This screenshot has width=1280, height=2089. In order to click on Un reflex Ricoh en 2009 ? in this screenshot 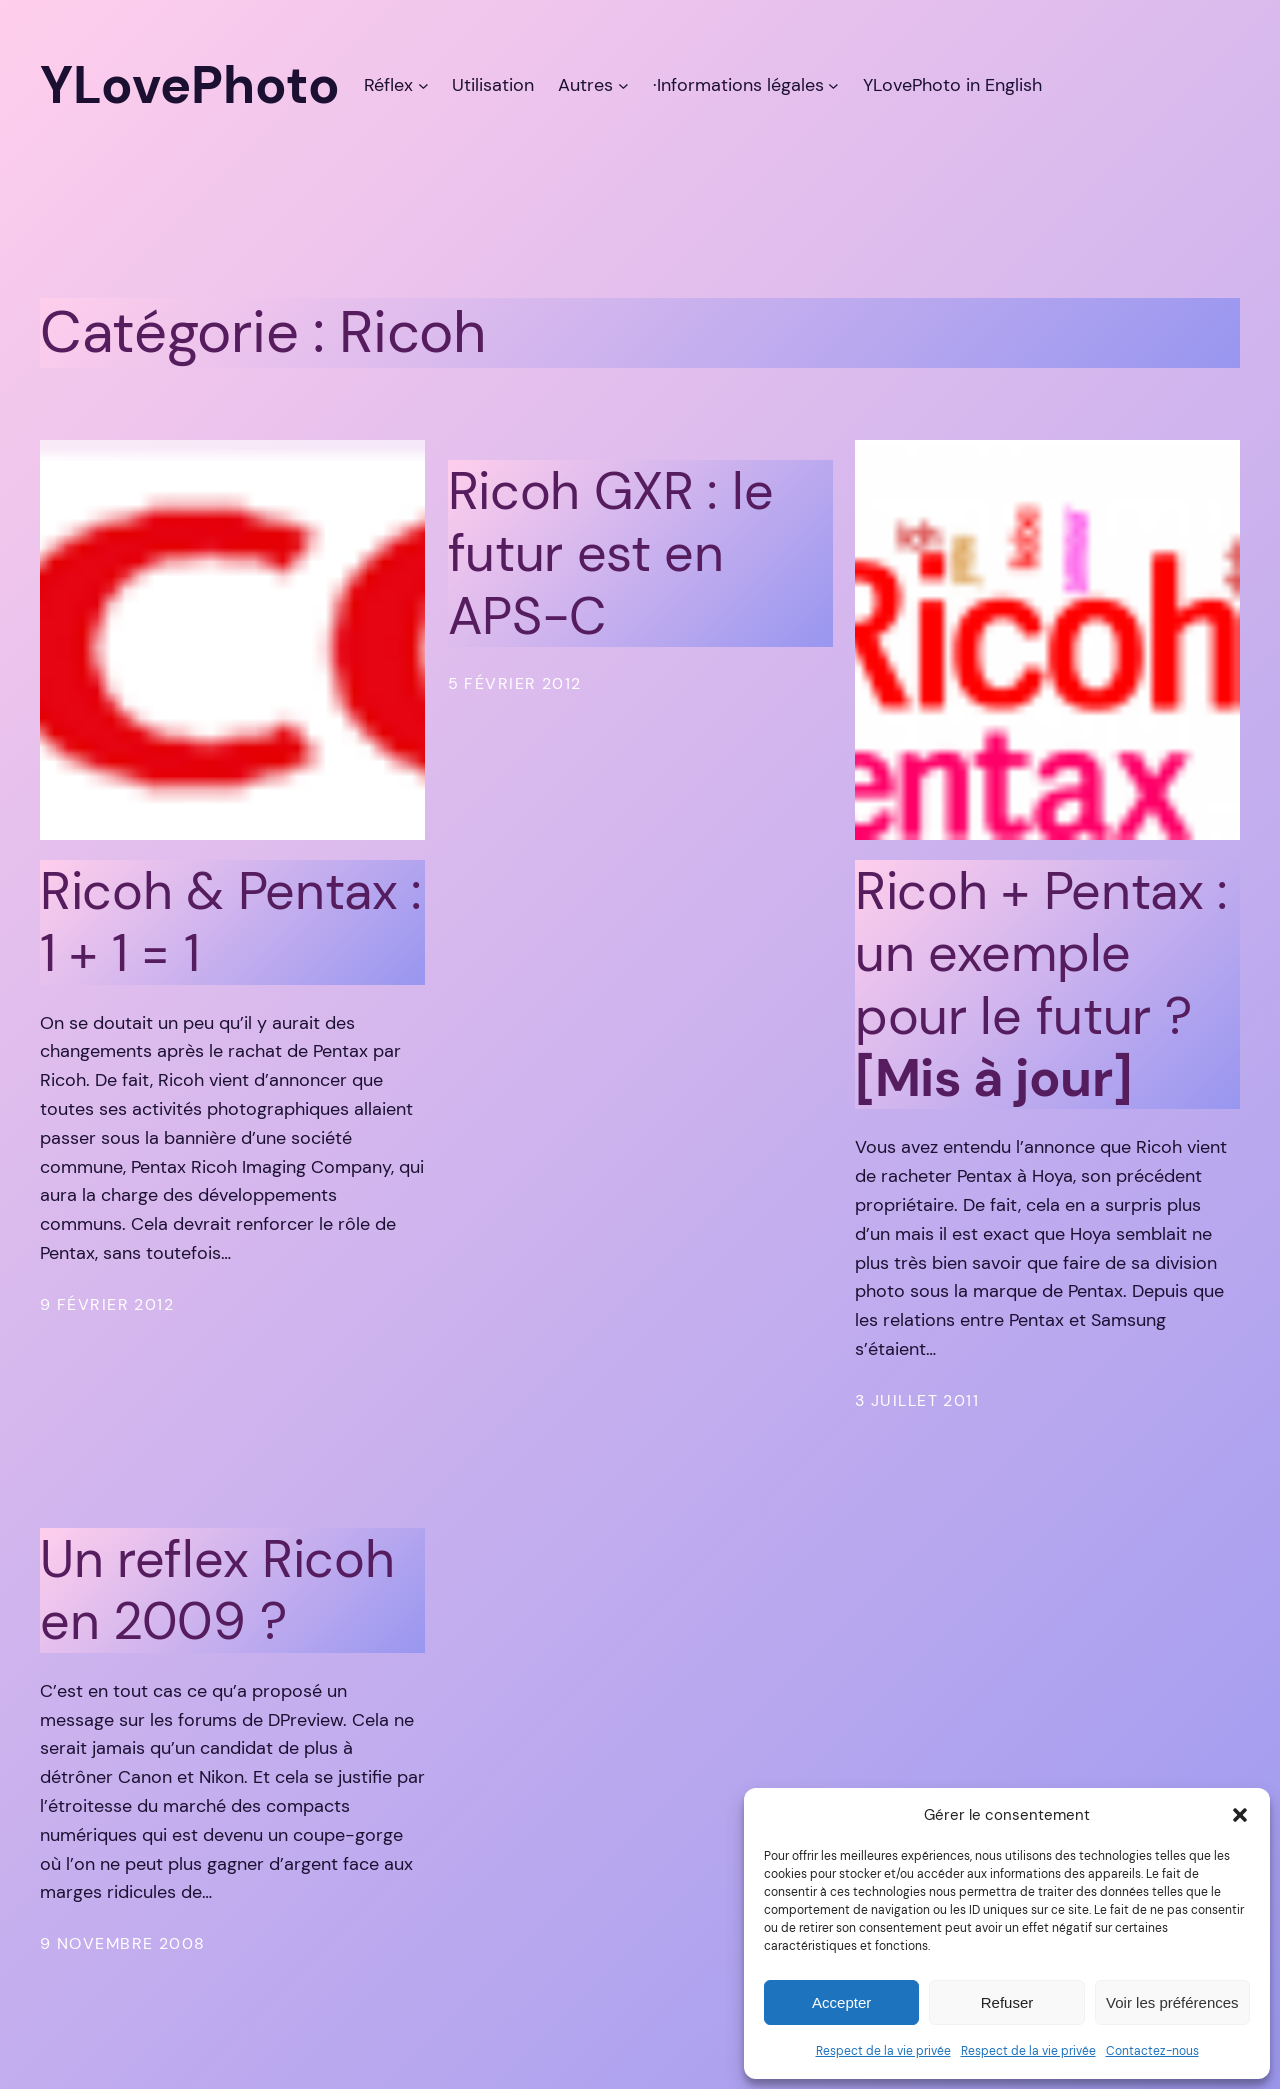, I will do `click(217, 1590)`.